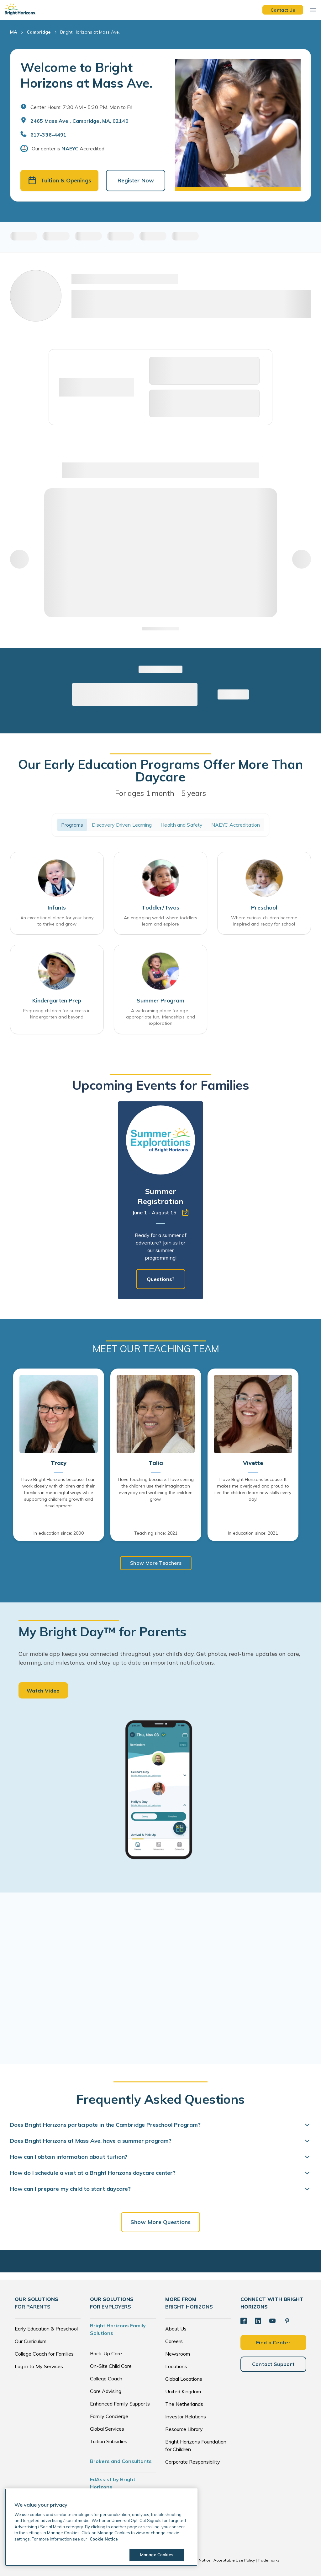 Image resolution: width=321 pixels, height=2576 pixels. Describe the element at coordinates (253, 1463) in the screenshot. I see `Vivette` at that location.